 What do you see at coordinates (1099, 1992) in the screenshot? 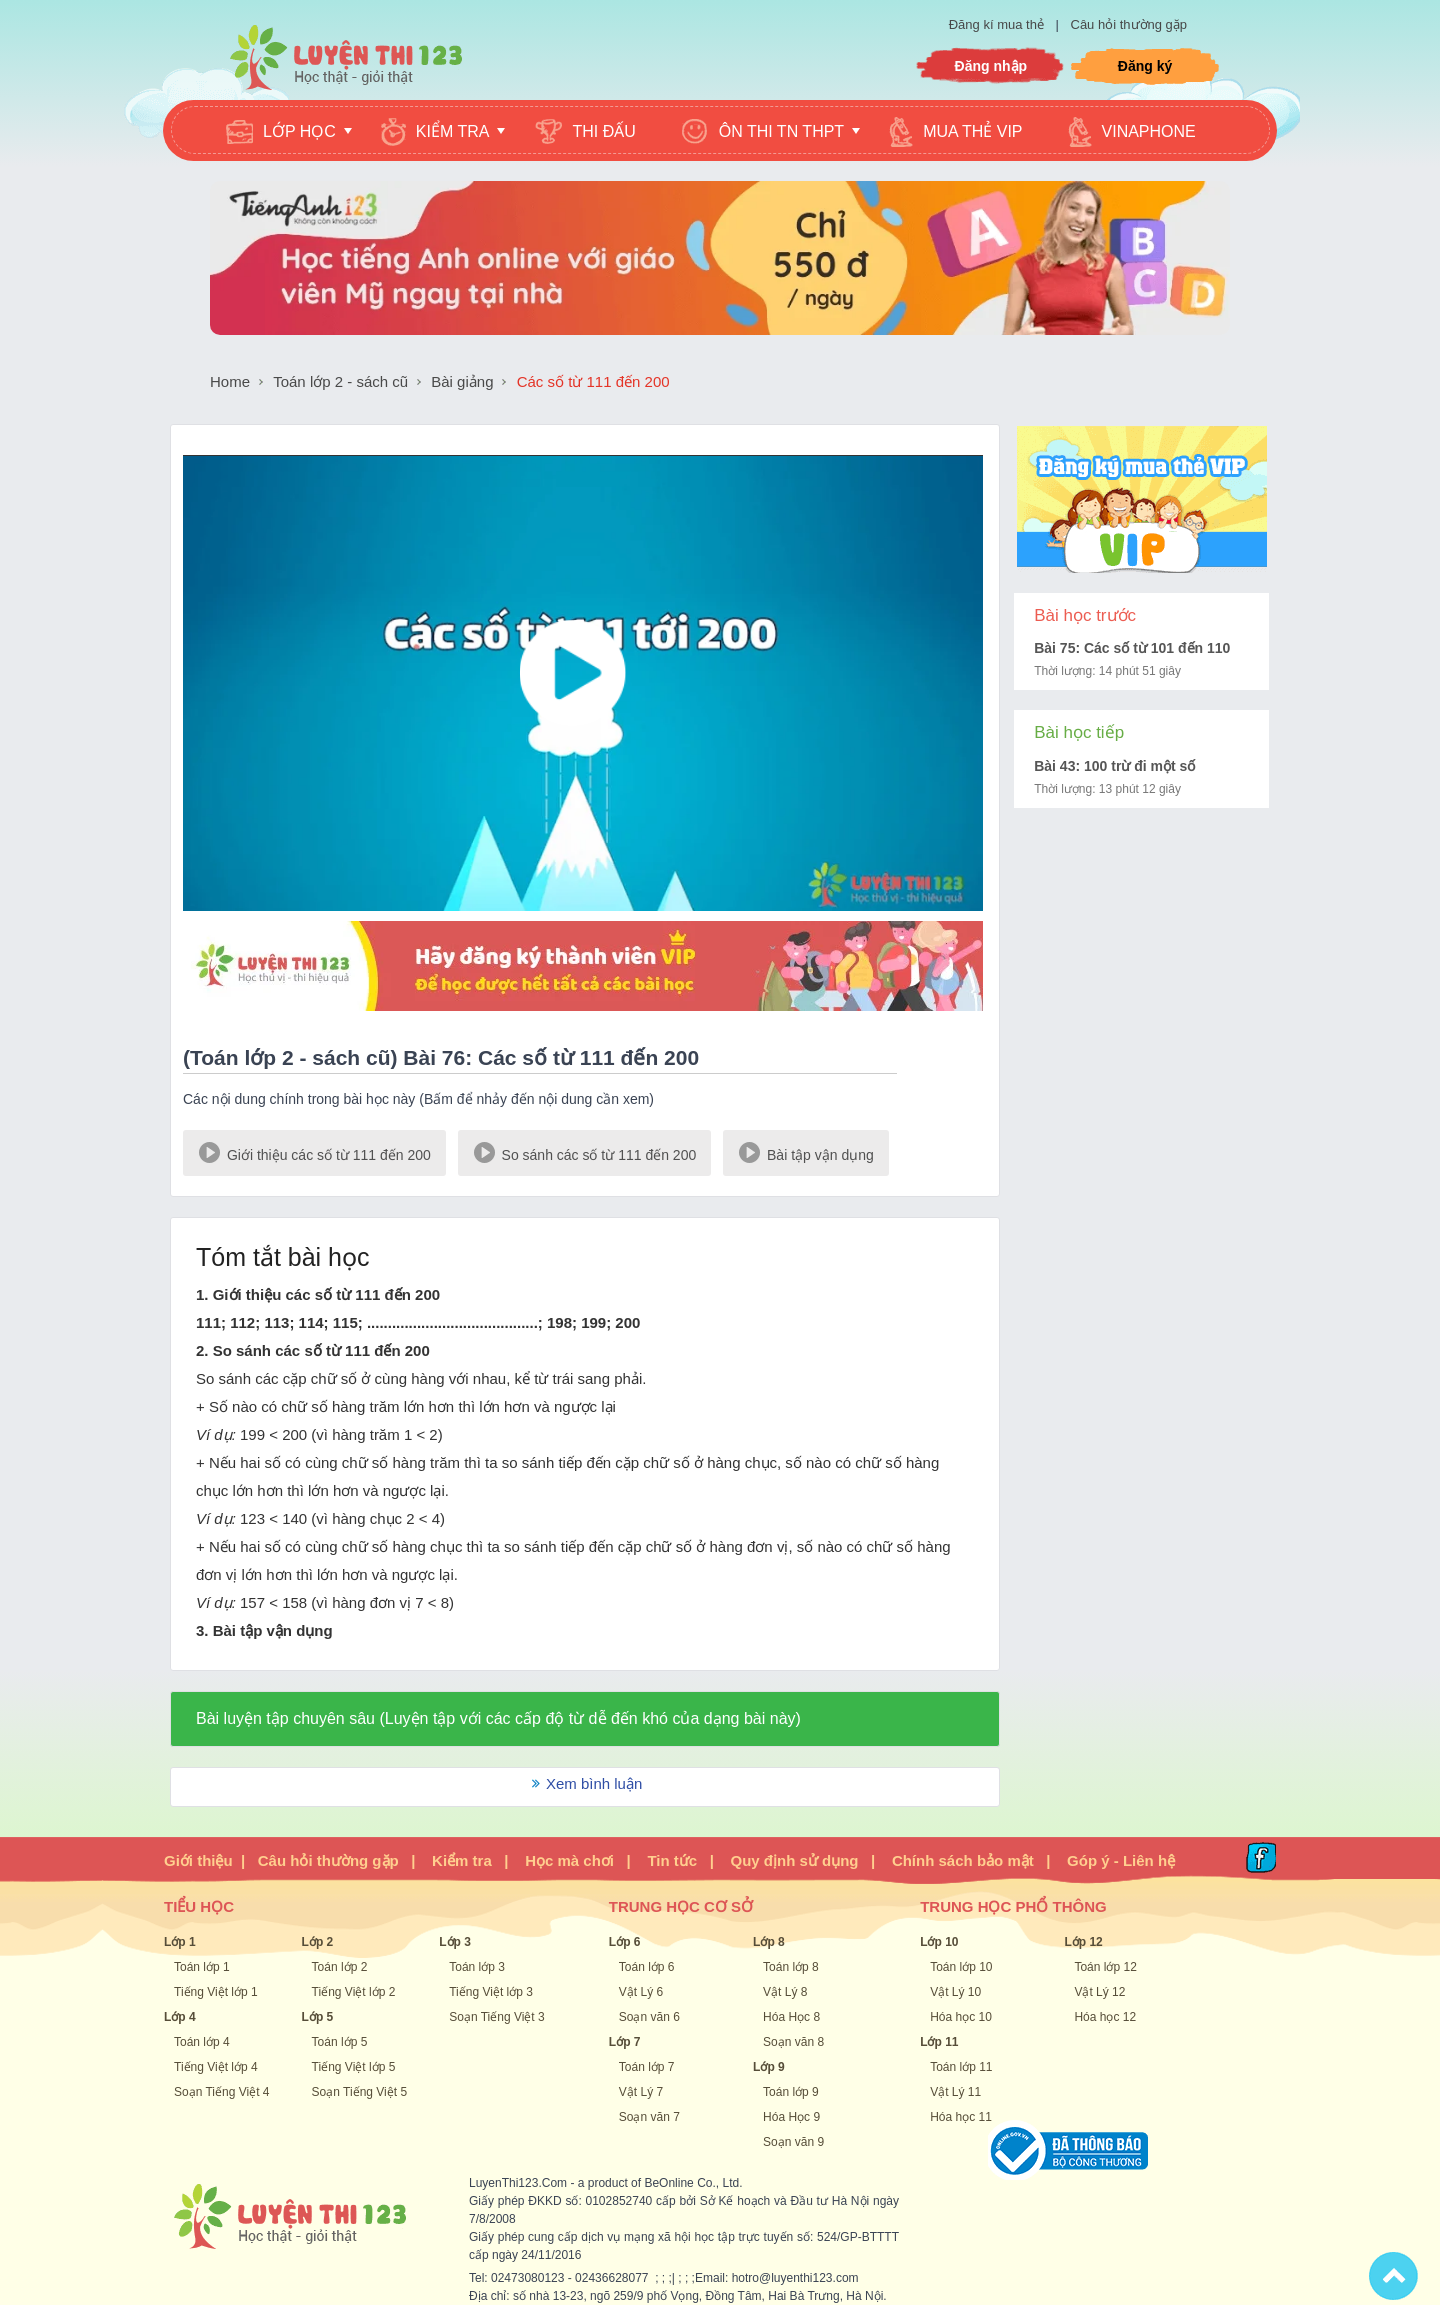
I see `Vật Lý 12` at bounding box center [1099, 1992].